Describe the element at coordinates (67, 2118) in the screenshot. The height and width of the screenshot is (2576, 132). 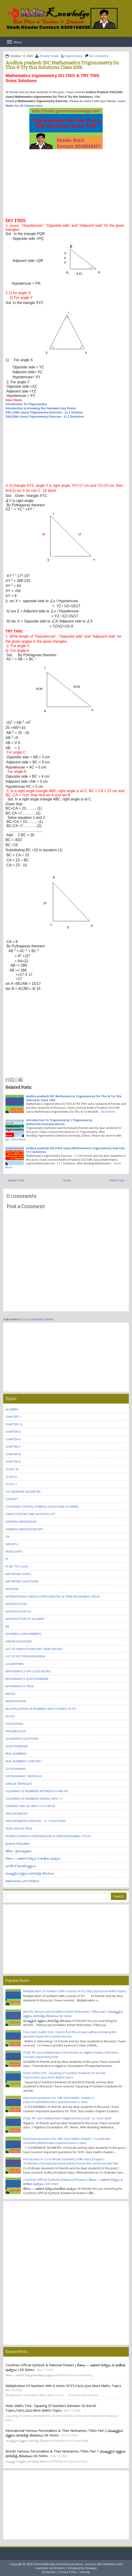
I see `IIT JEE 7th class Mathematics Algebra Notes,level - I,2 -class work` at that location.